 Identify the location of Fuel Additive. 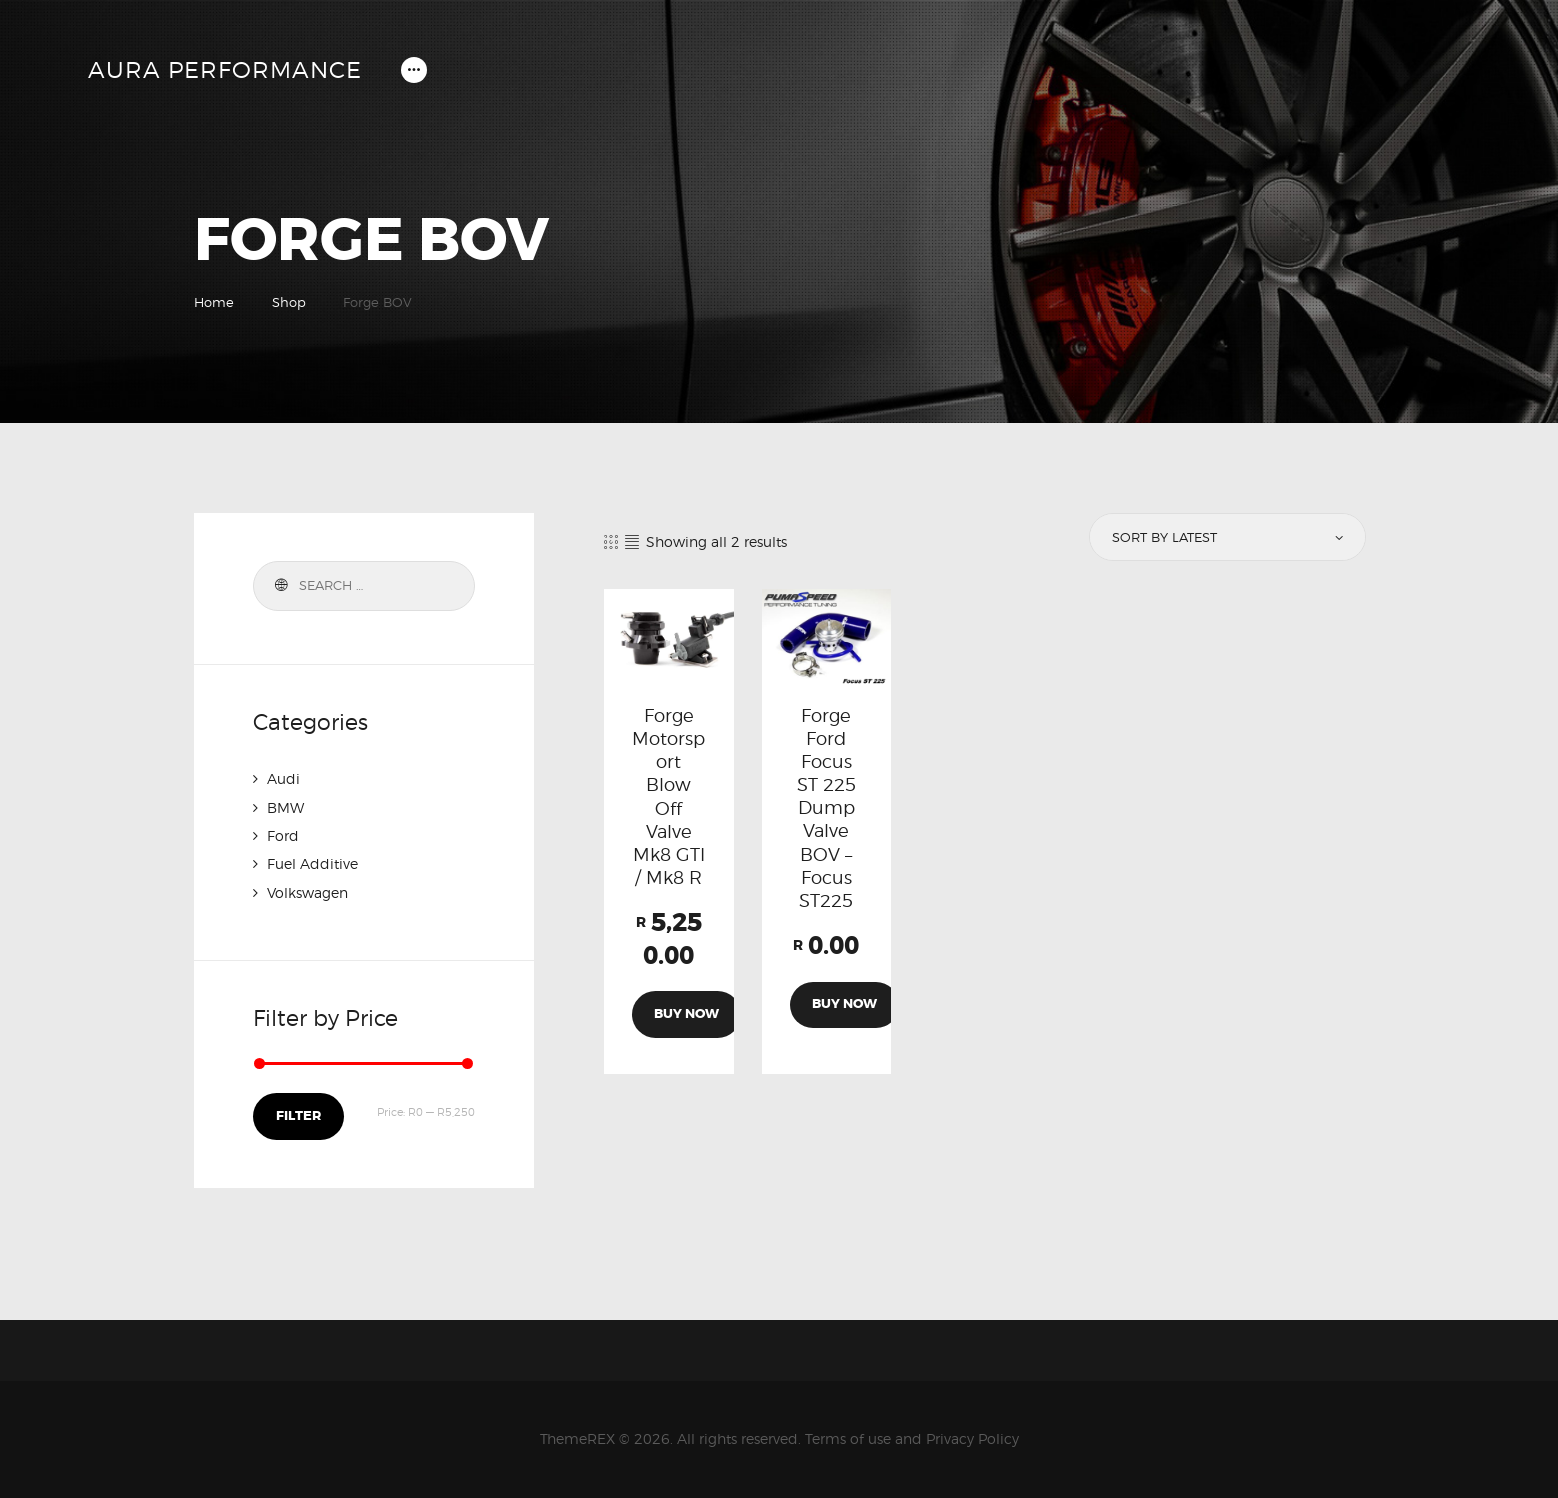
(312, 862).